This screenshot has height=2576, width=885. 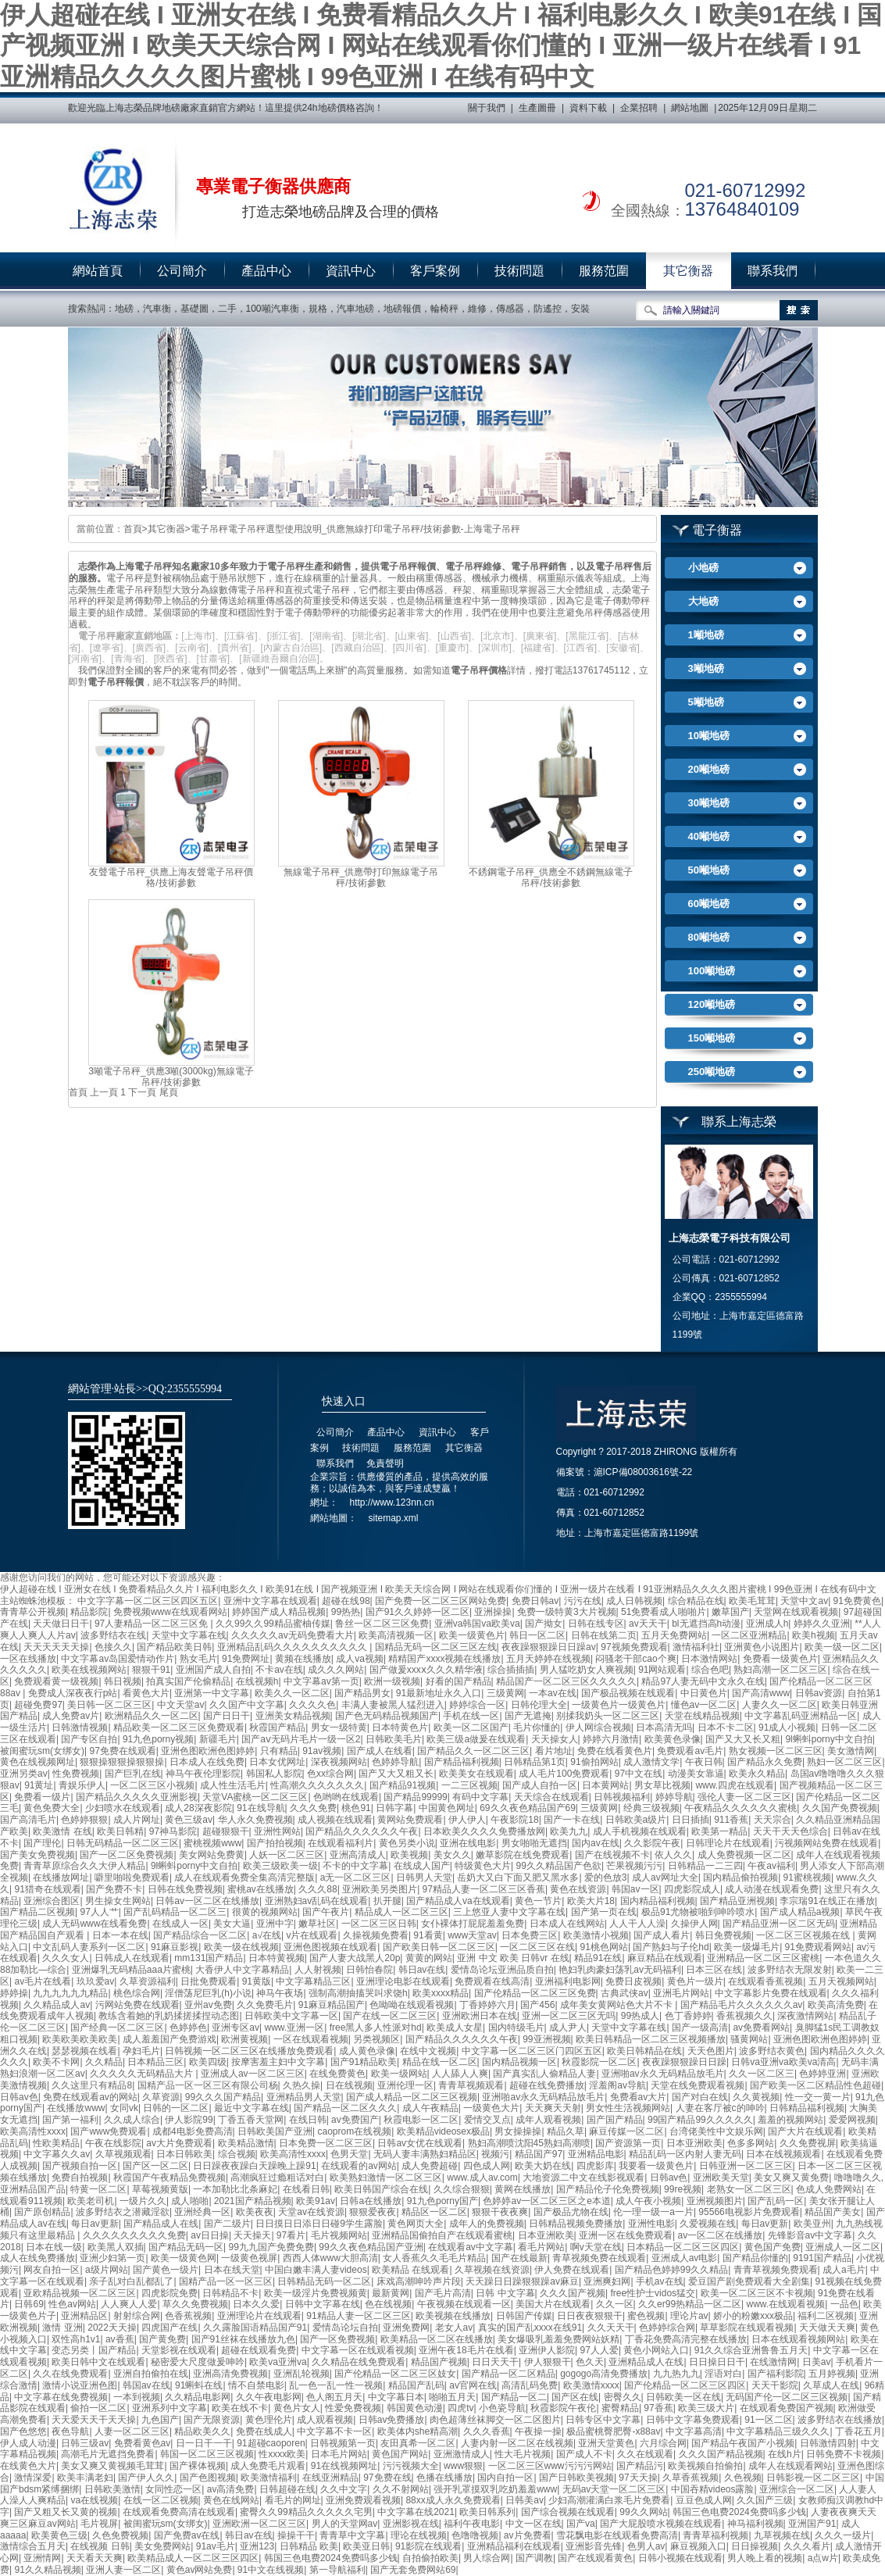 What do you see at coordinates (804, 1600) in the screenshot?
I see `天堂中文av` at bounding box center [804, 1600].